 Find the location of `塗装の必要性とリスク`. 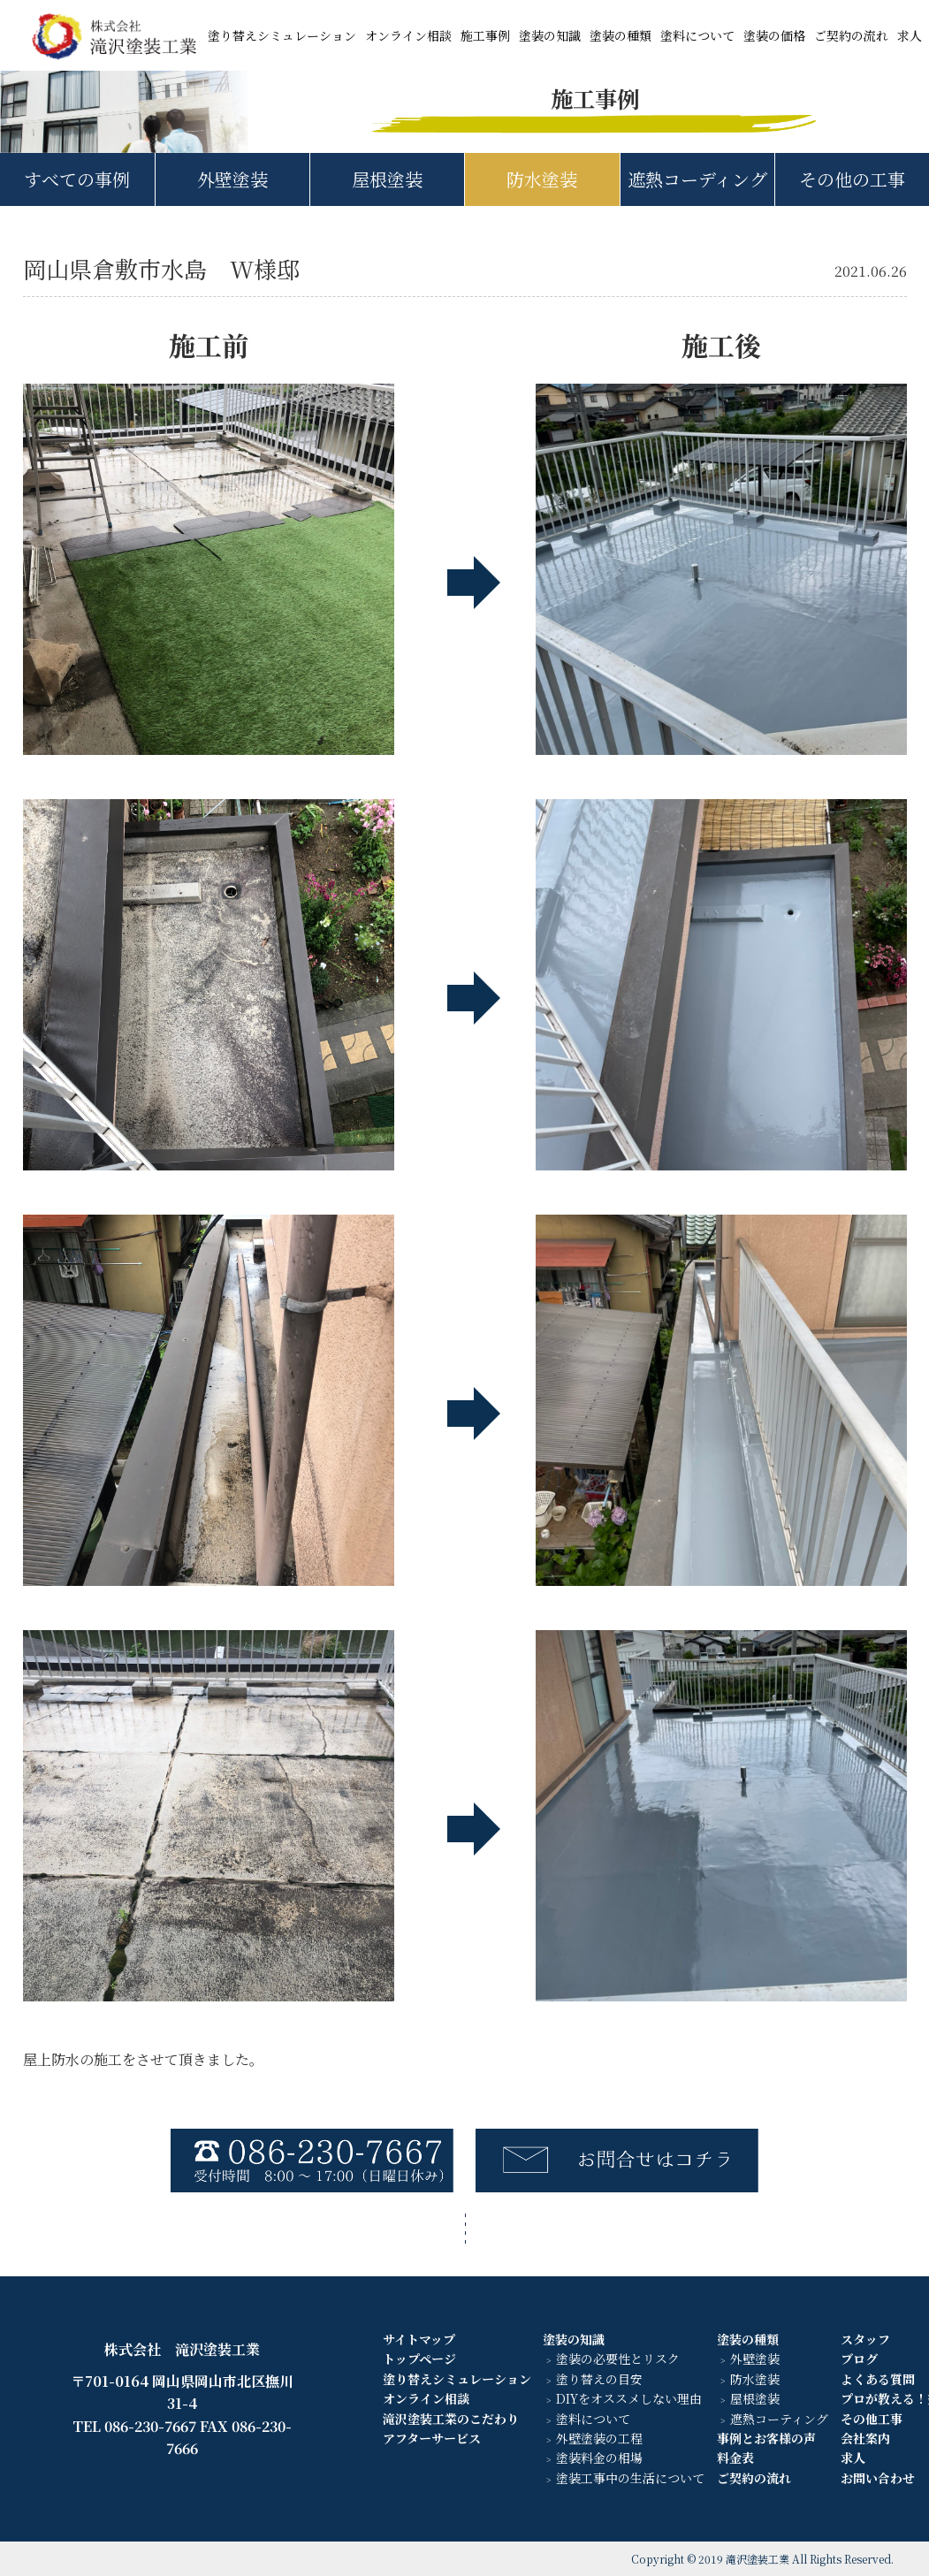

塗装の必要性とリスク is located at coordinates (618, 2358).